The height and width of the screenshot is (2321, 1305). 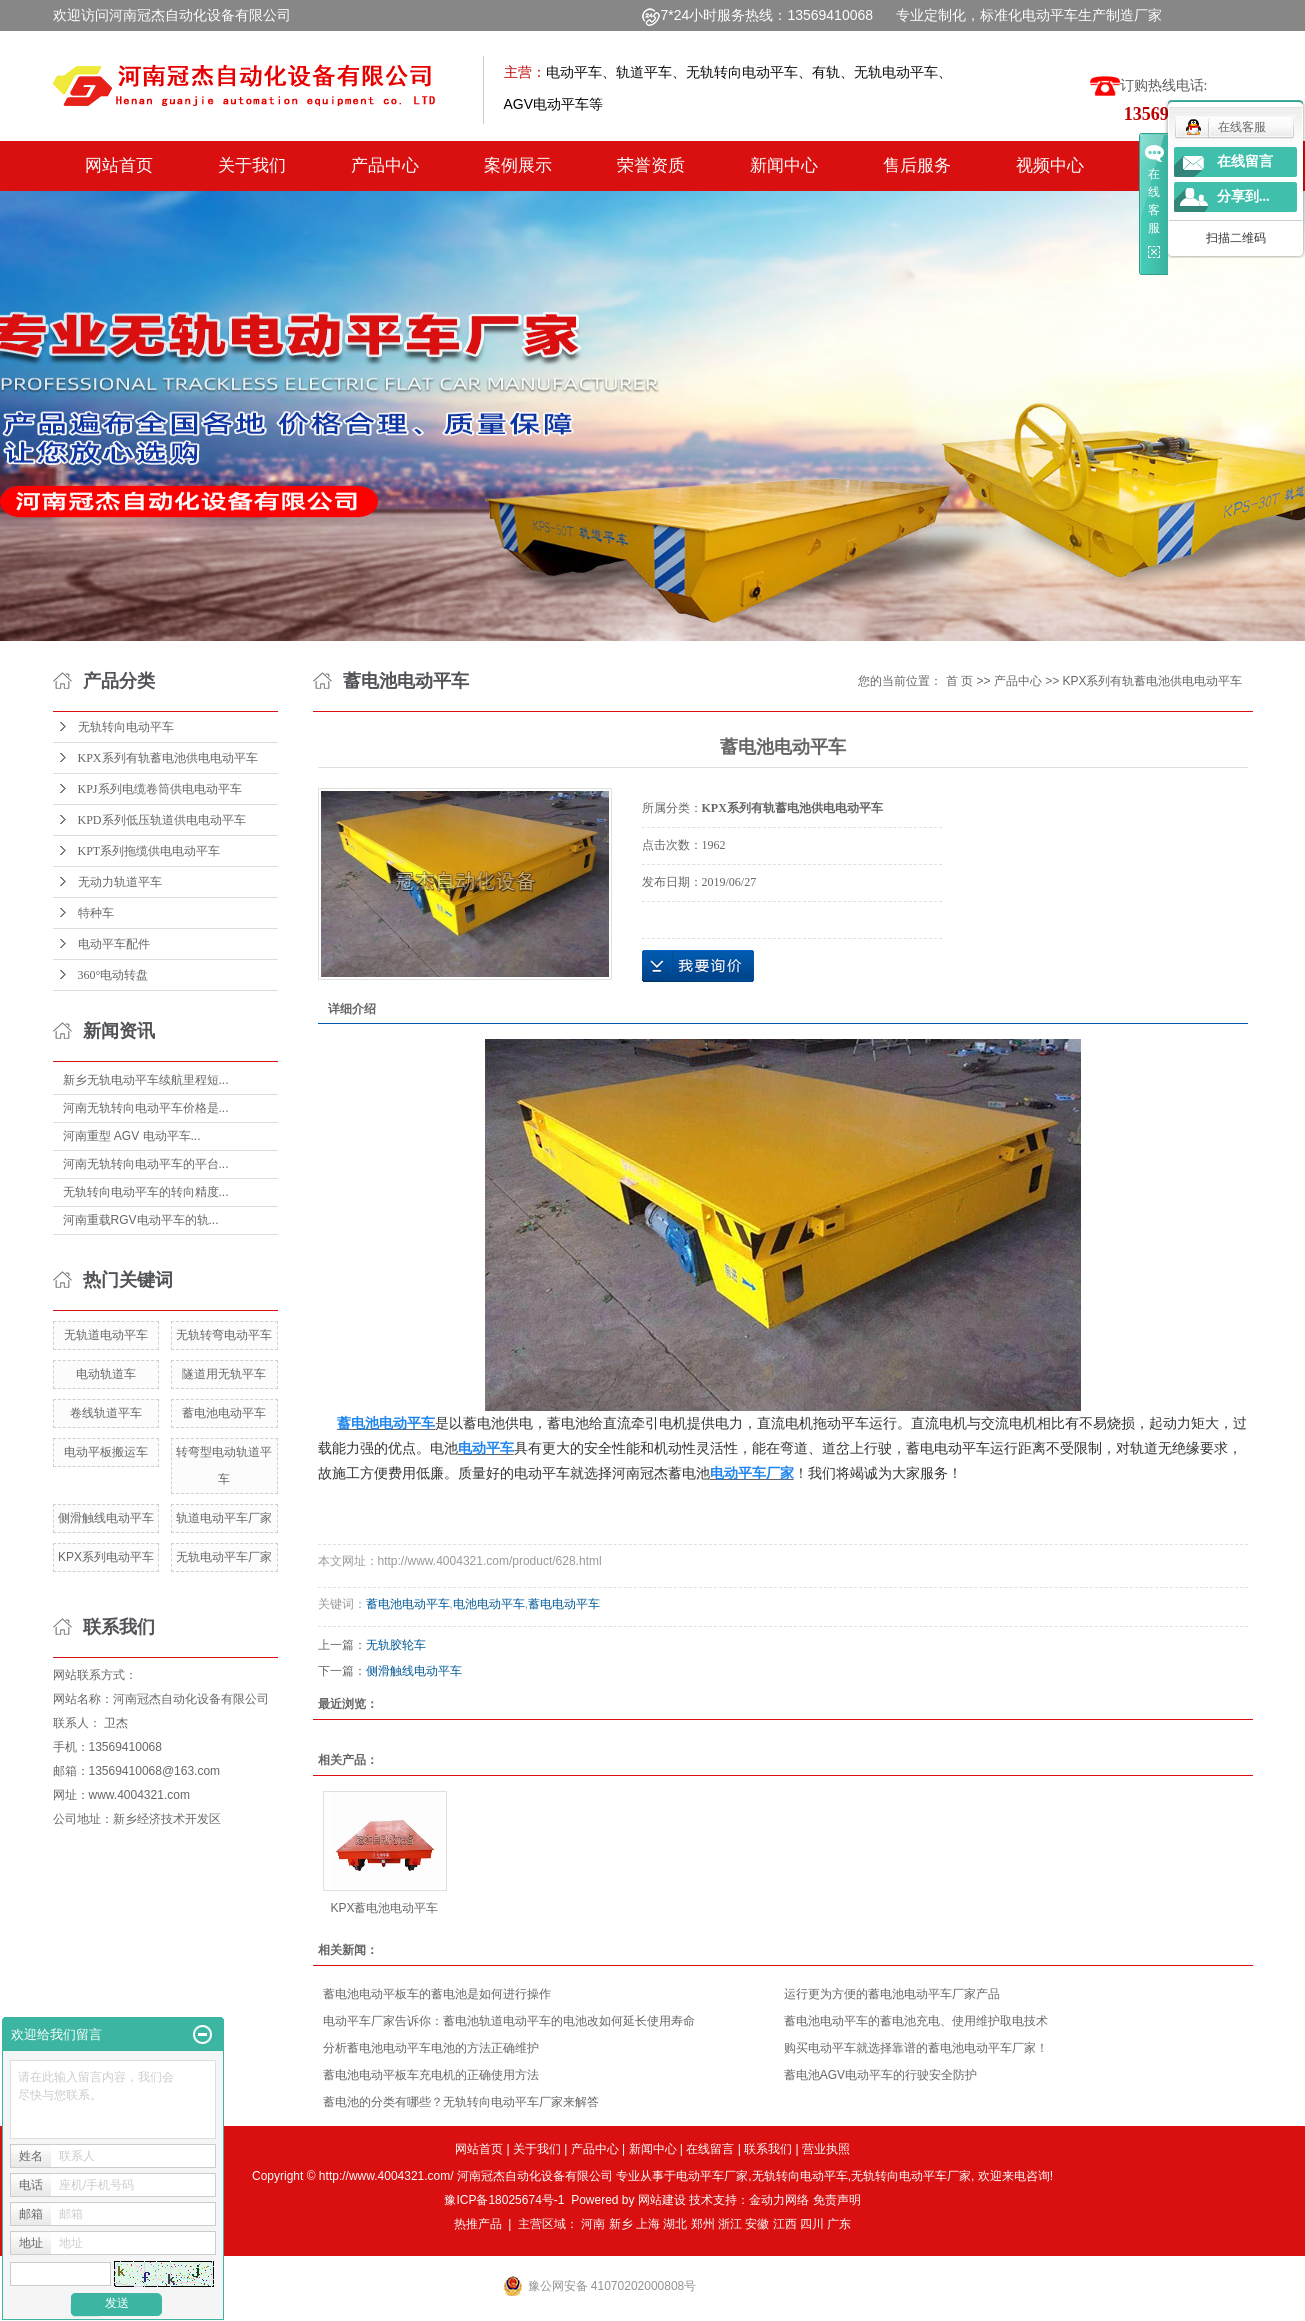 I want to click on 售后服务, so click(x=917, y=165).